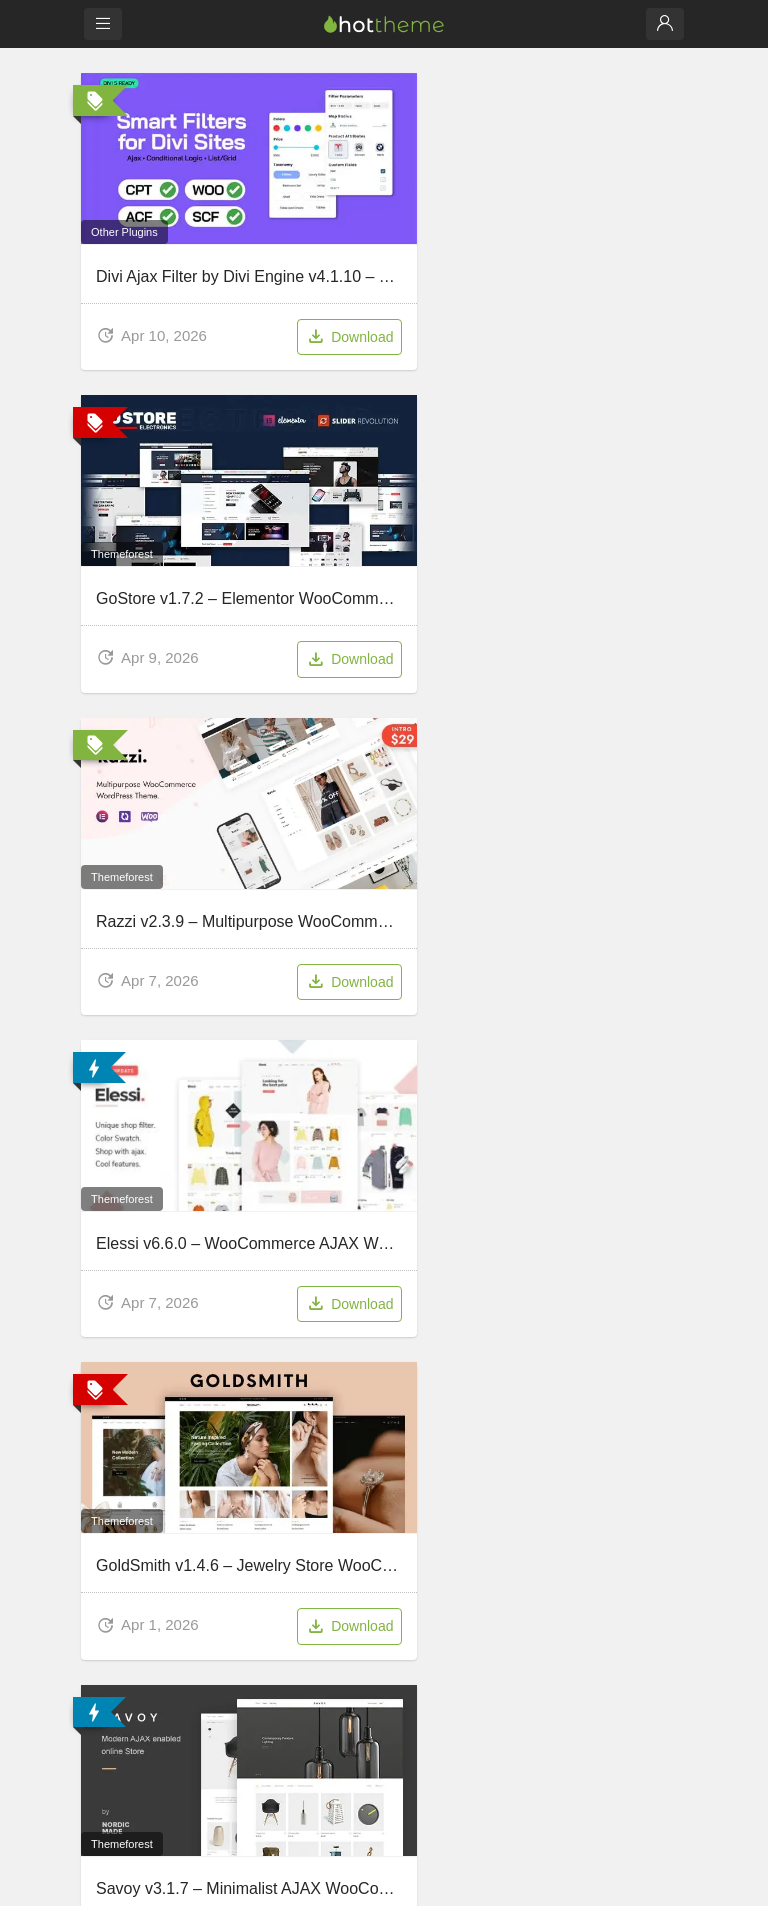  What do you see at coordinates (331, 156) in the screenshot?
I see `Themeforest` at bounding box center [331, 156].